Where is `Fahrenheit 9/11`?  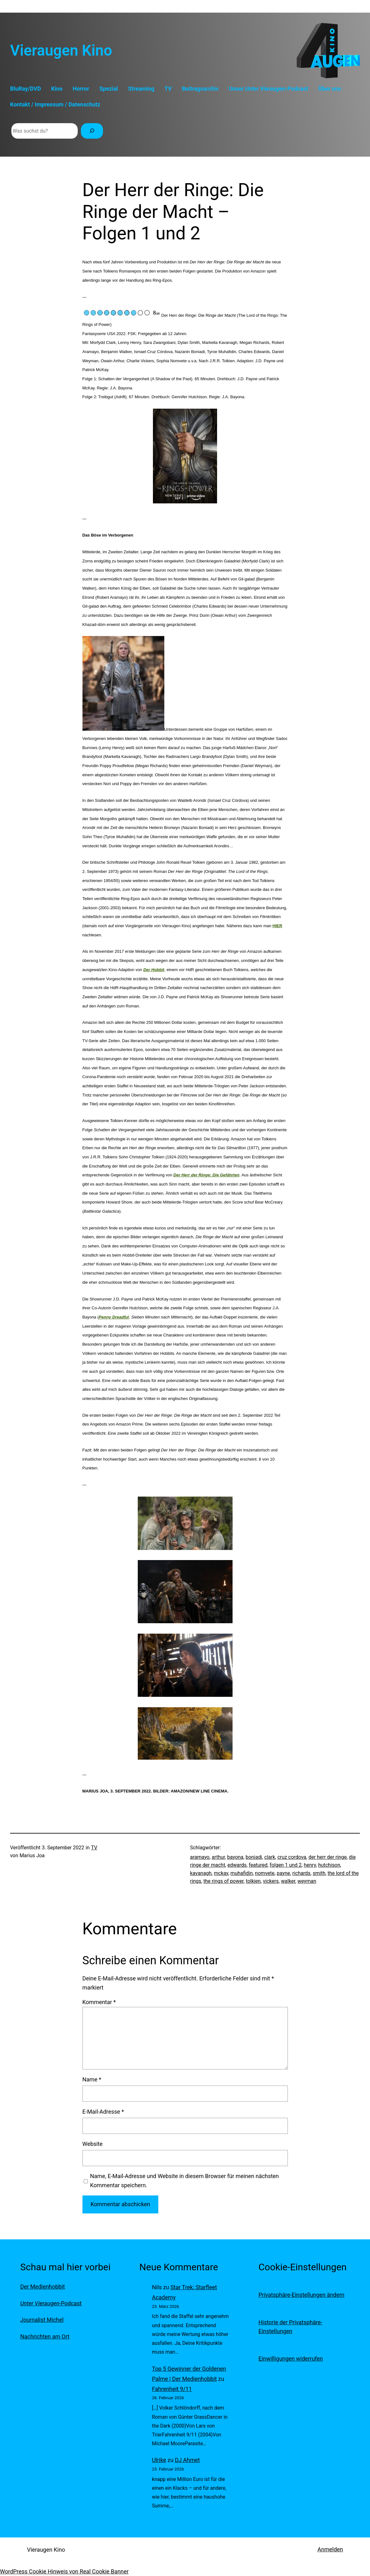 Fahrenheit 9/11 is located at coordinates (172, 2389).